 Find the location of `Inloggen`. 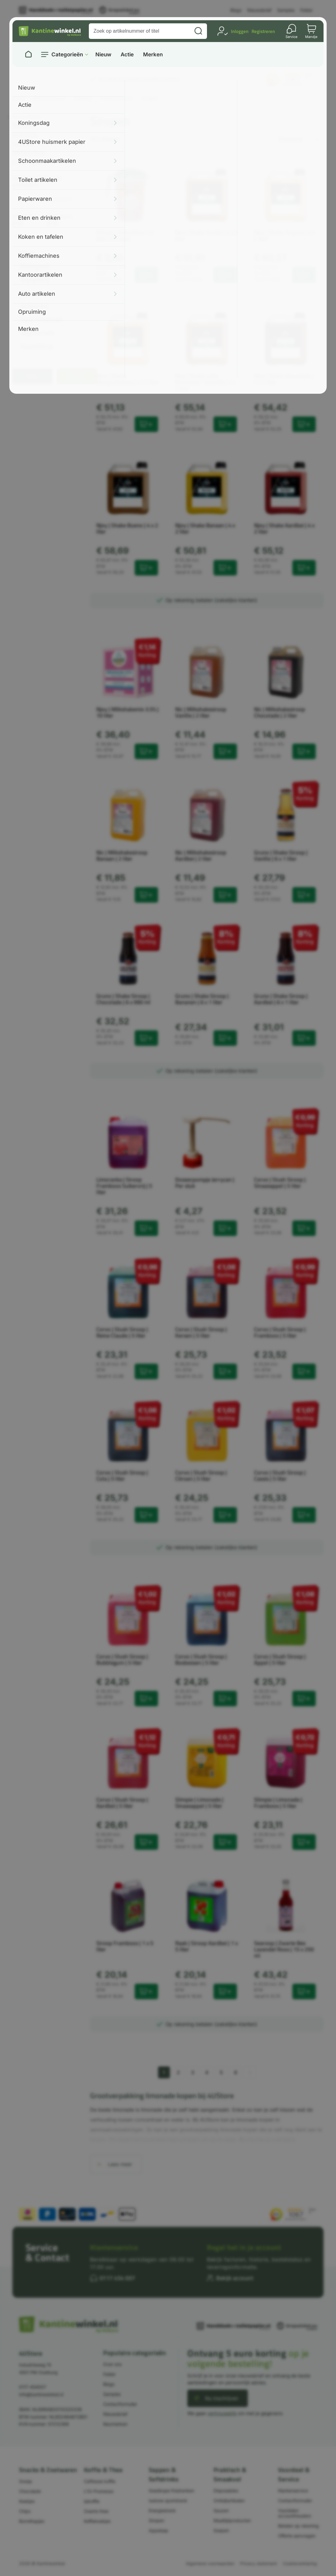

Inloggen is located at coordinates (239, 31).